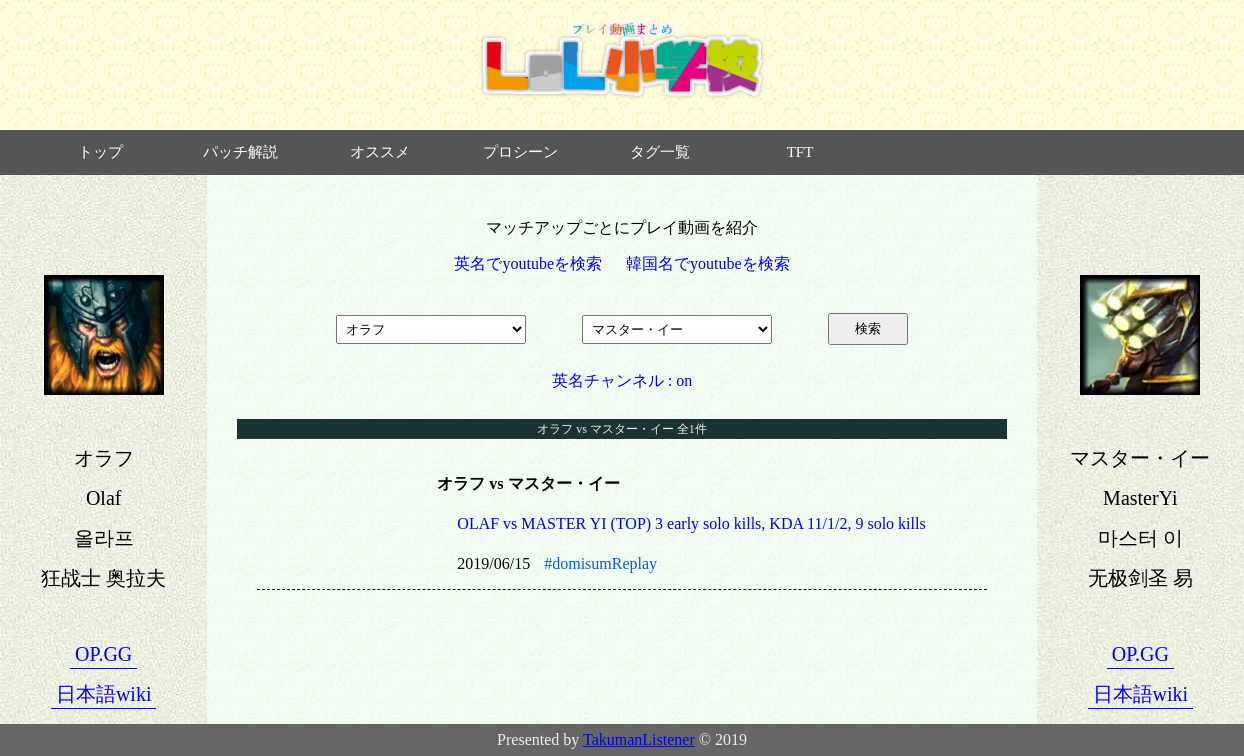  Describe the element at coordinates (240, 152) in the screenshot. I see `パッチ解説` at that location.